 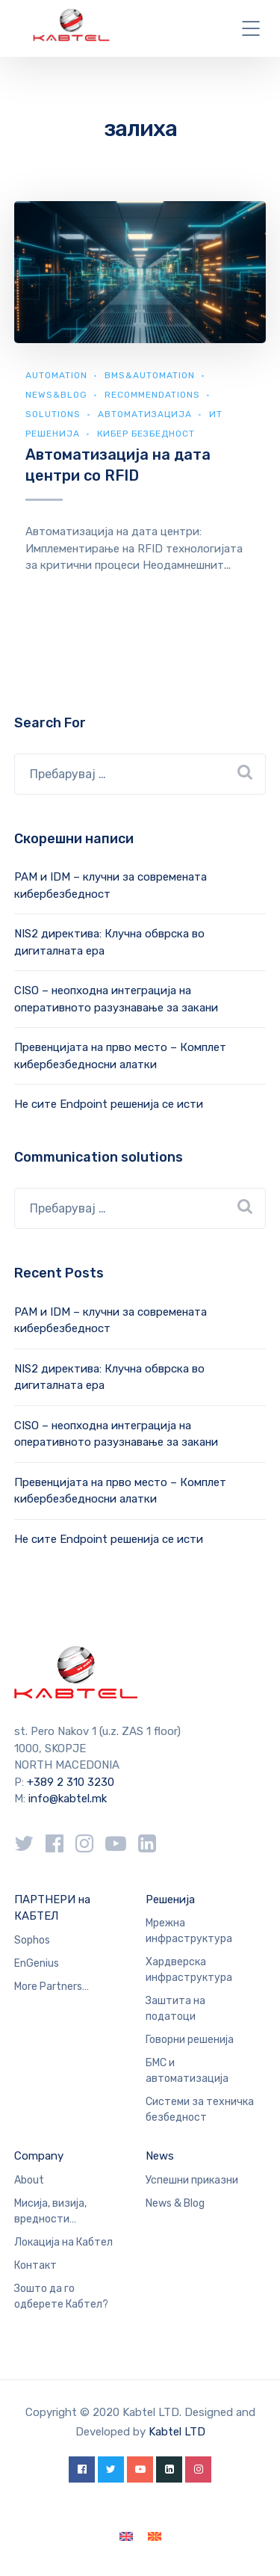 What do you see at coordinates (56, 375) in the screenshot?
I see `Automation` at bounding box center [56, 375].